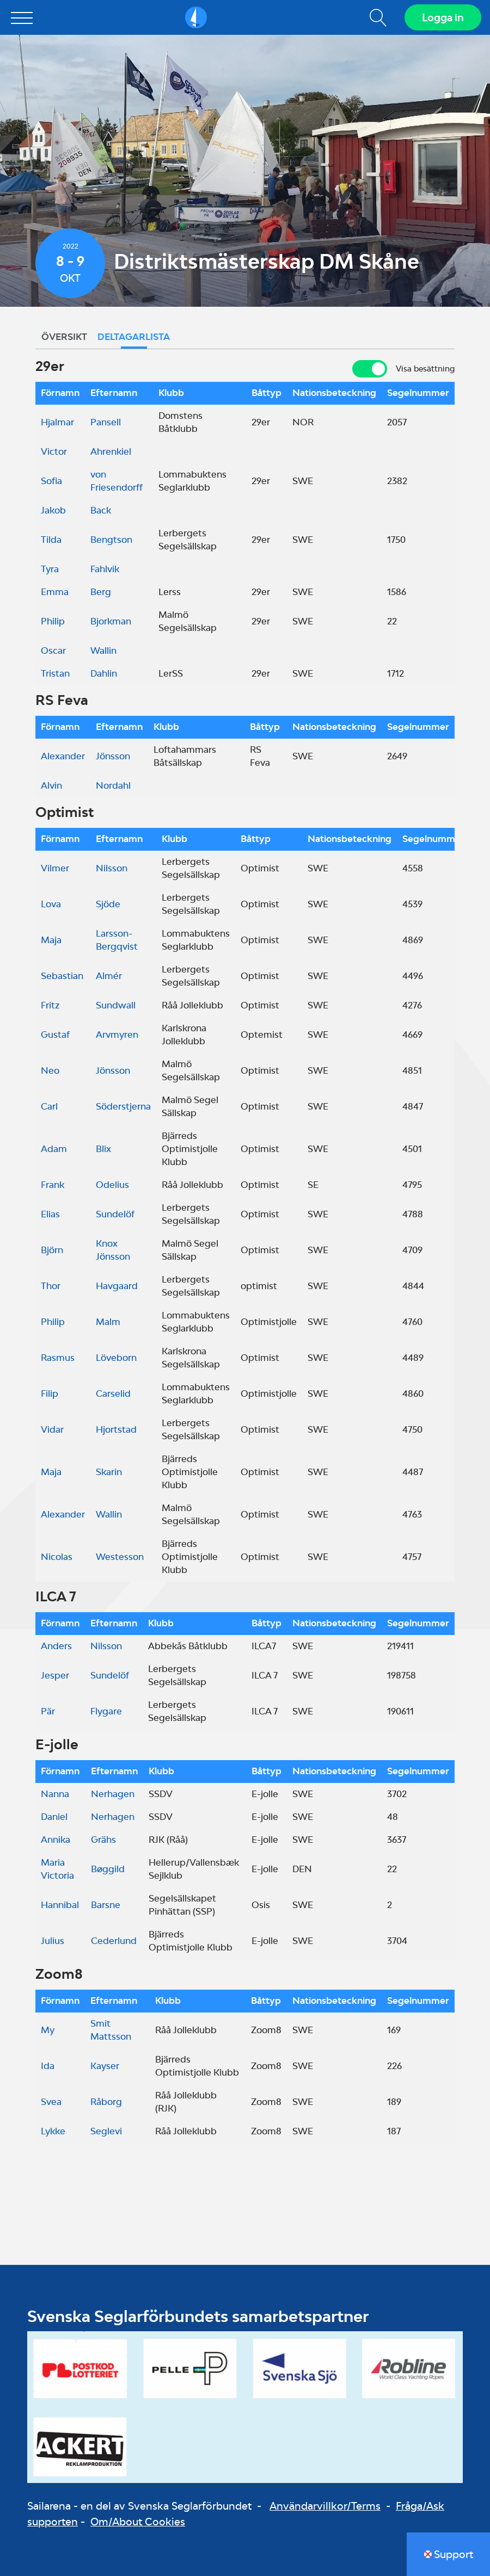 The height and width of the screenshot is (2576, 490). Describe the element at coordinates (52, 1249) in the screenshot. I see `Björn` at that location.